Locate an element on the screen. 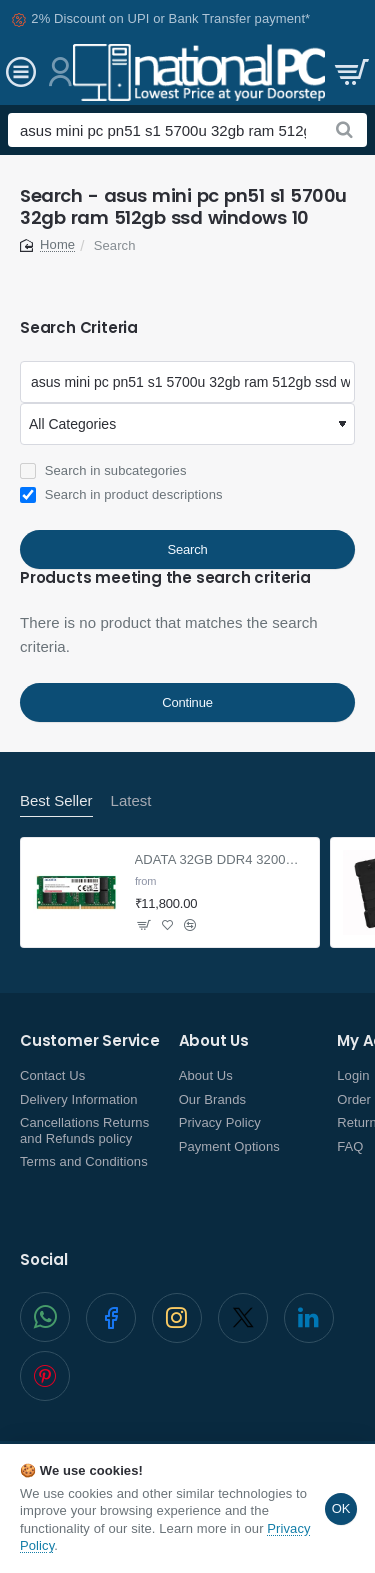  OK is located at coordinates (341, 1508).